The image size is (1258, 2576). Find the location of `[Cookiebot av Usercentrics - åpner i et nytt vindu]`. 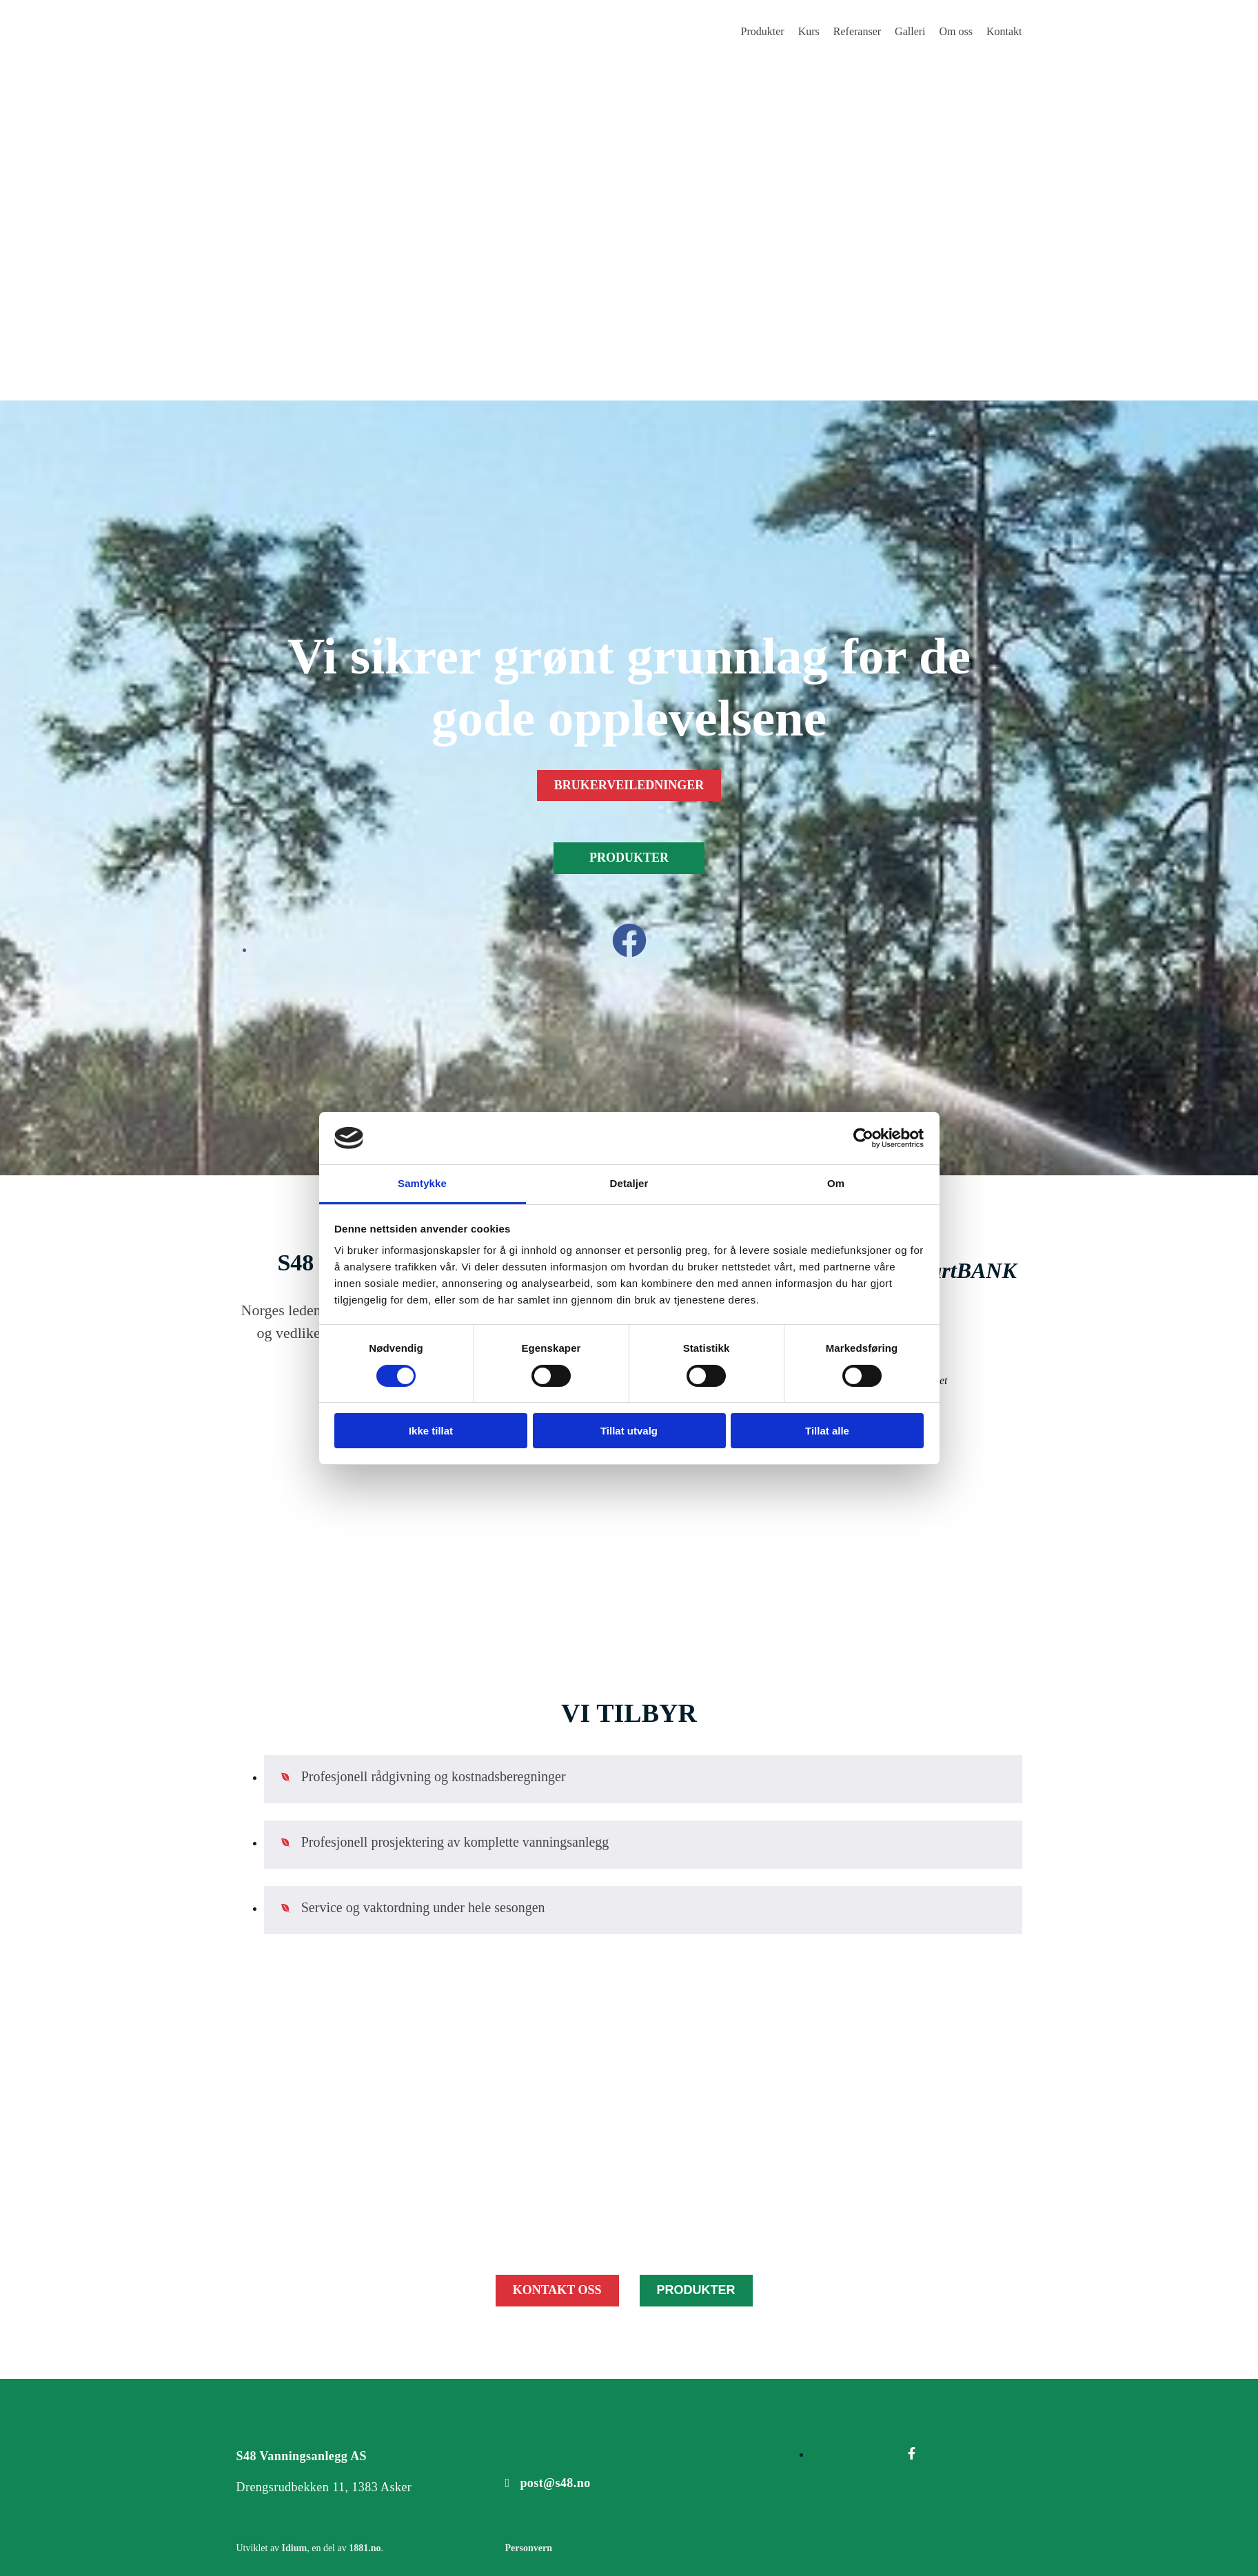

[Cookiebot av Usercentrics - åpner i et nytt vindu] is located at coordinates (863, 1138).